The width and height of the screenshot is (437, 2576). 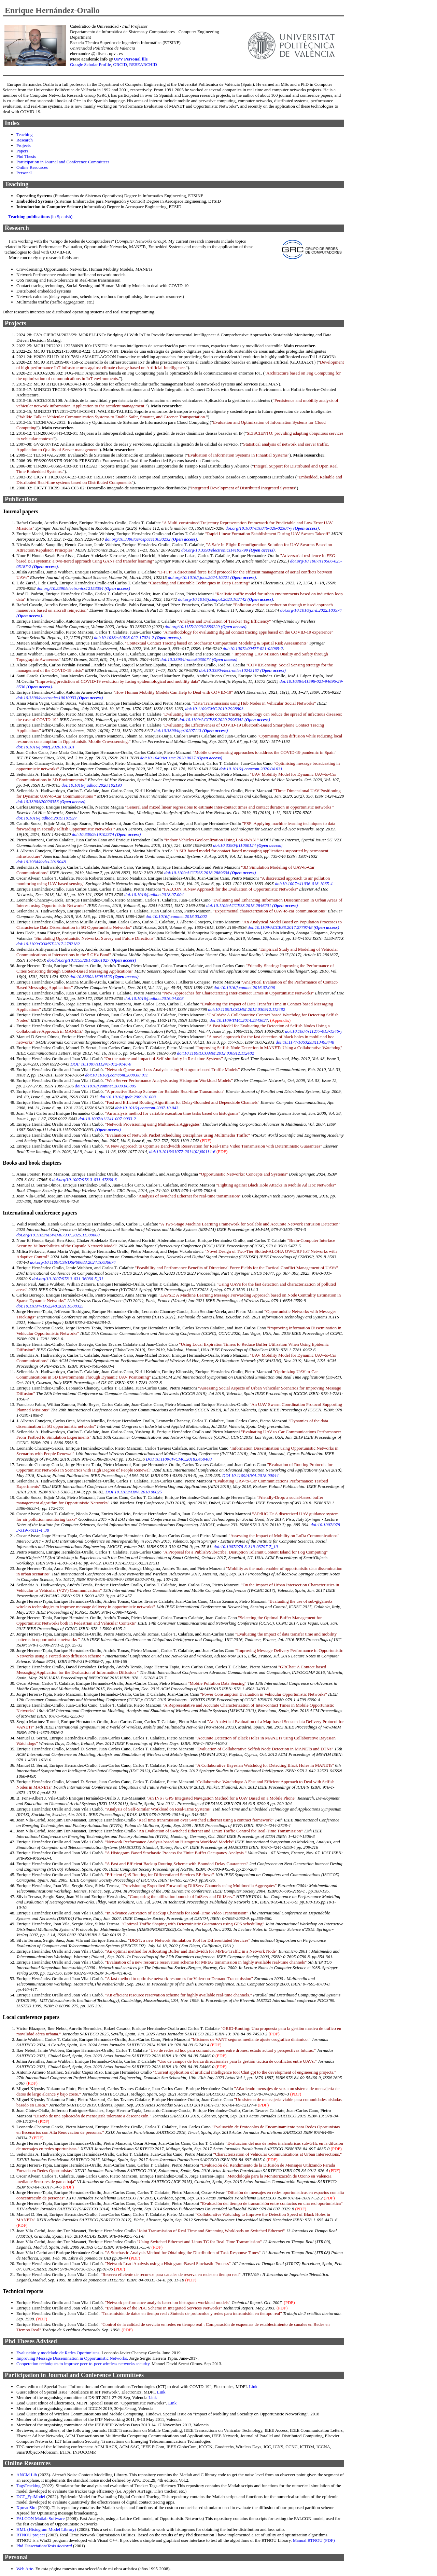 I want to click on doi:10.1016/j.jpdc.2009.01.008, so click(x=128, y=1096).